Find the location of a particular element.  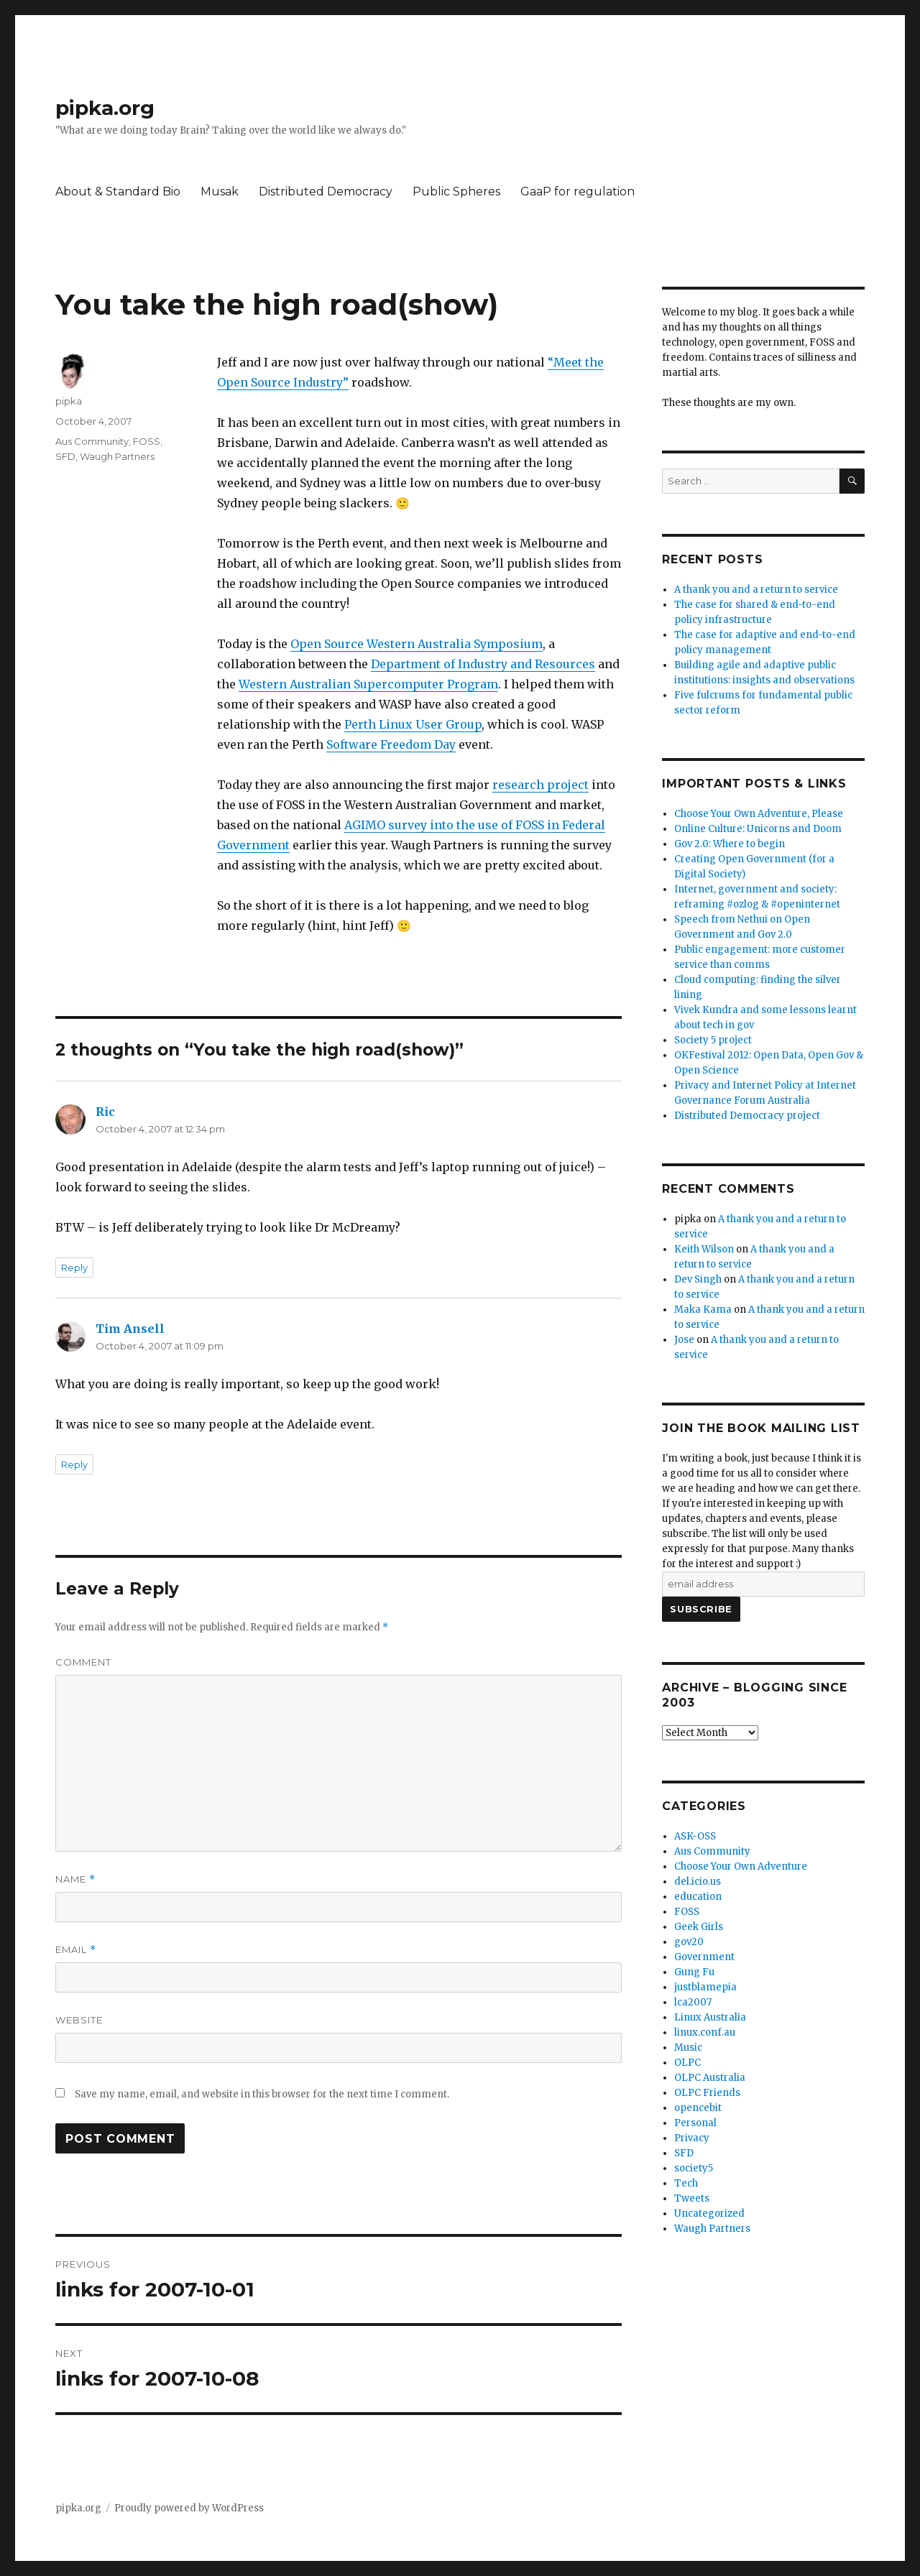

justblamepia is located at coordinates (705, 1987).